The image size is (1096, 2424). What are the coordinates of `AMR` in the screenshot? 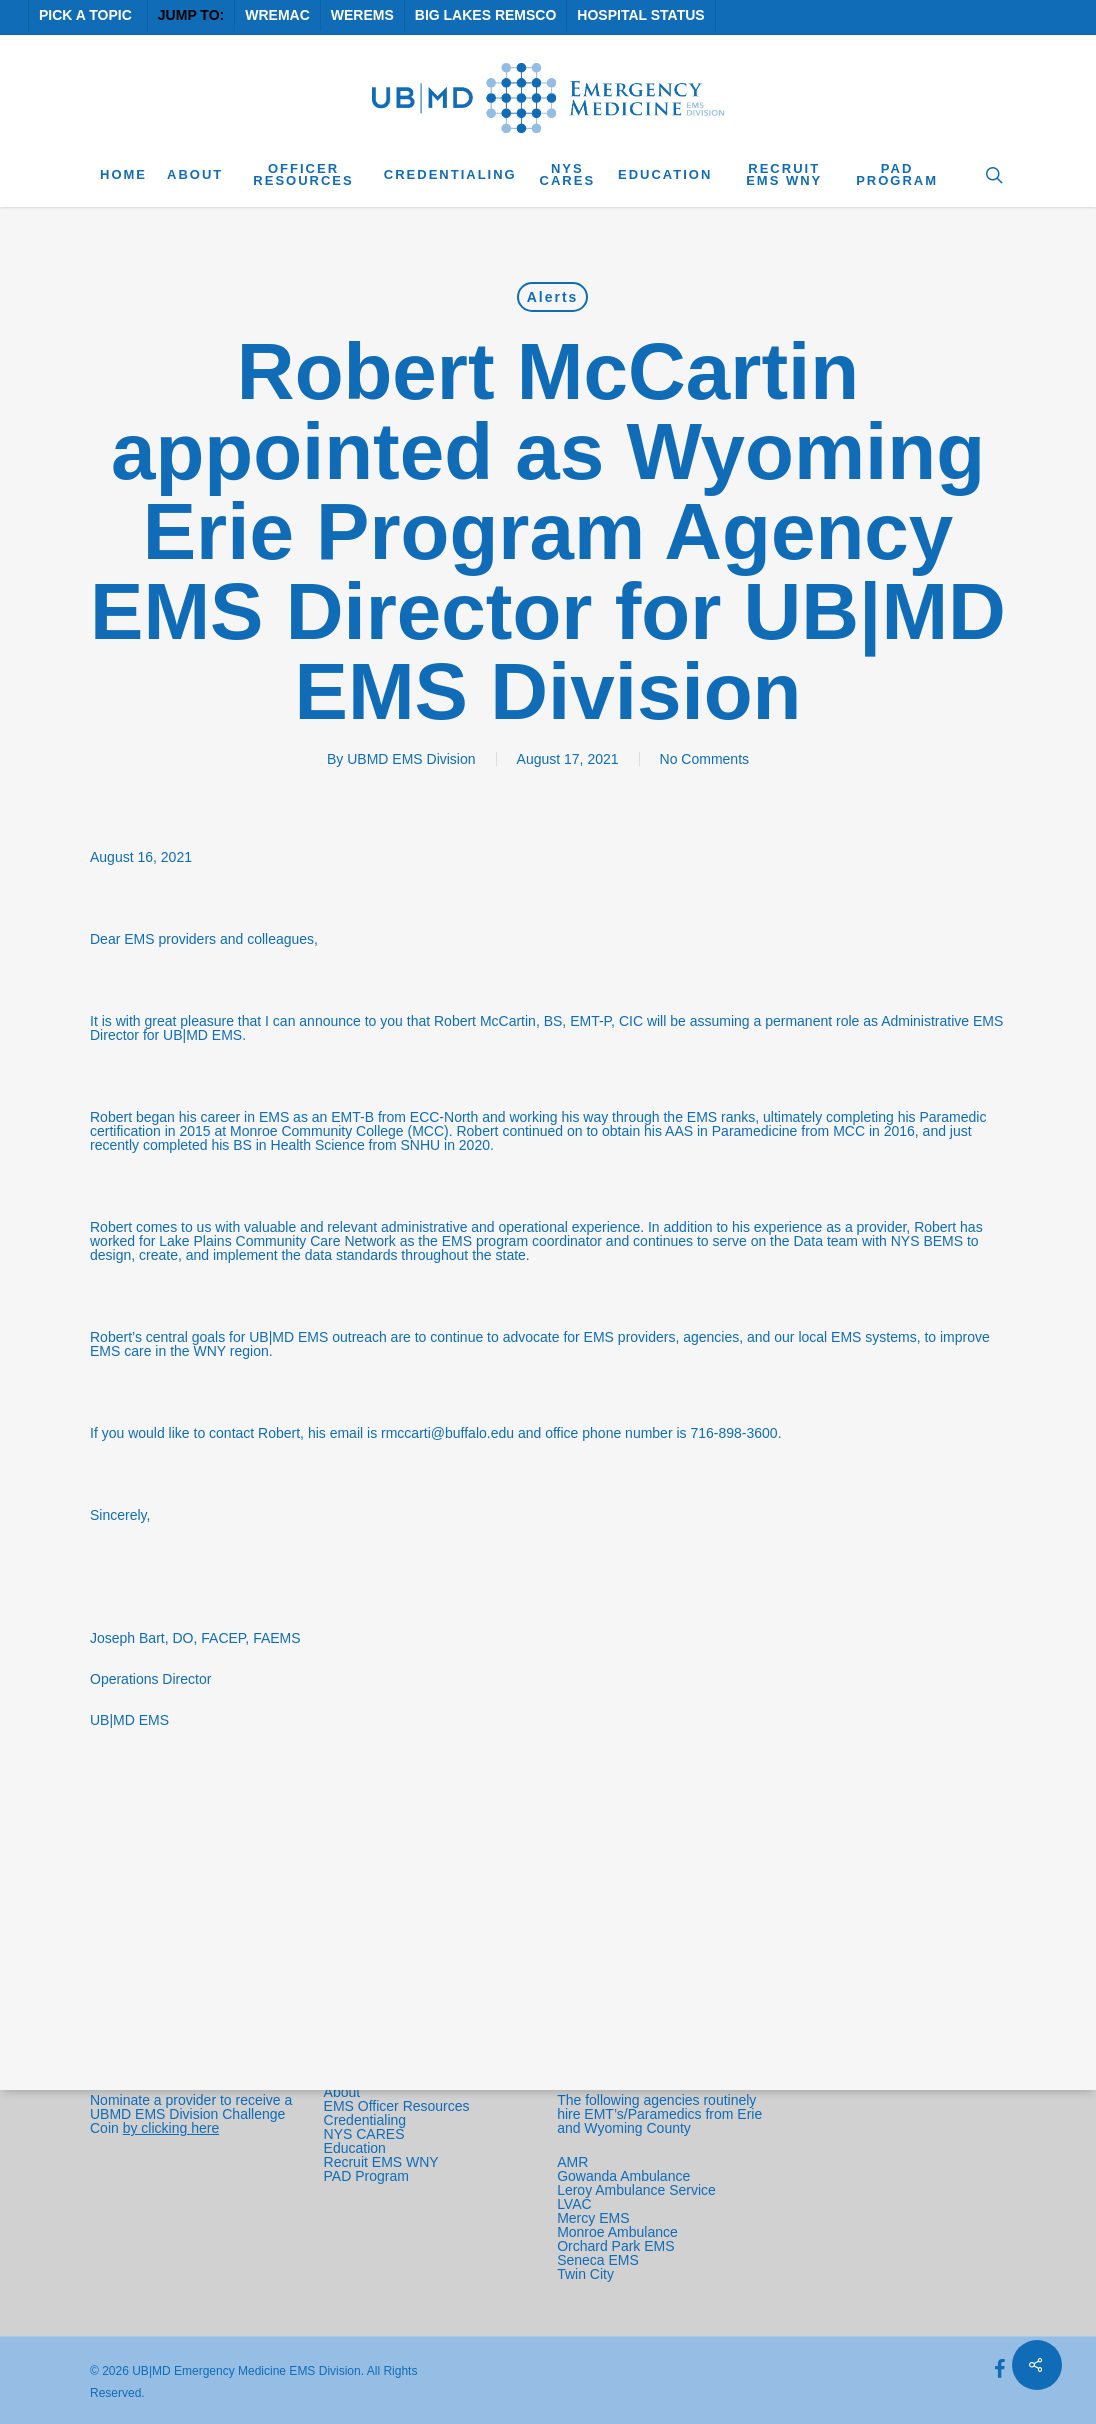 It's located at (572, 2162).